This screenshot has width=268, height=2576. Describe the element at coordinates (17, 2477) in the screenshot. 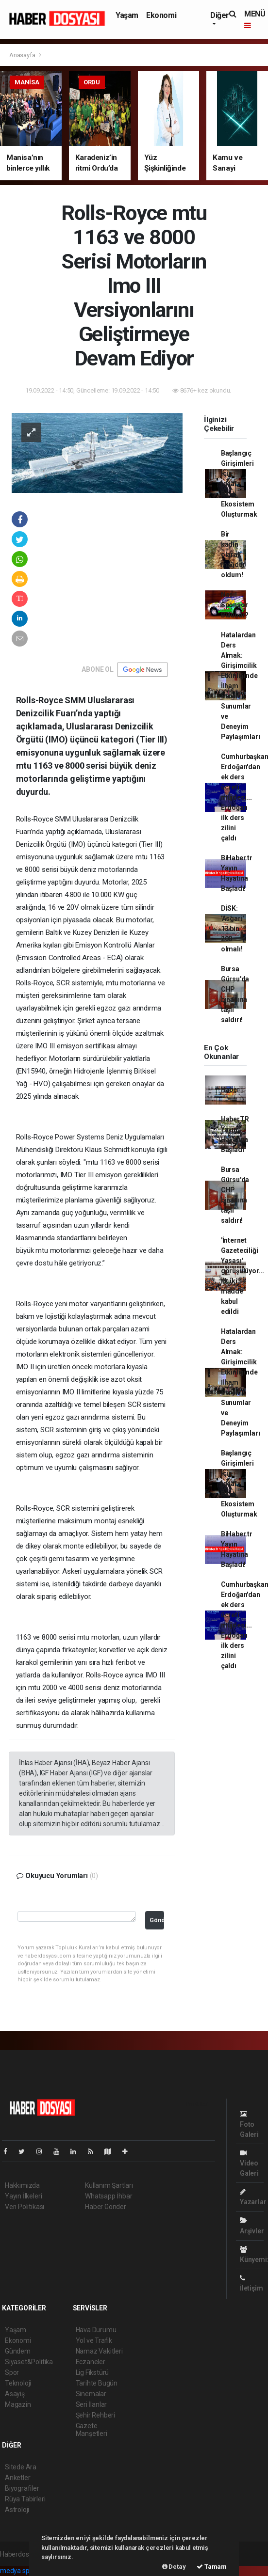

I see `Anketler` at that location.